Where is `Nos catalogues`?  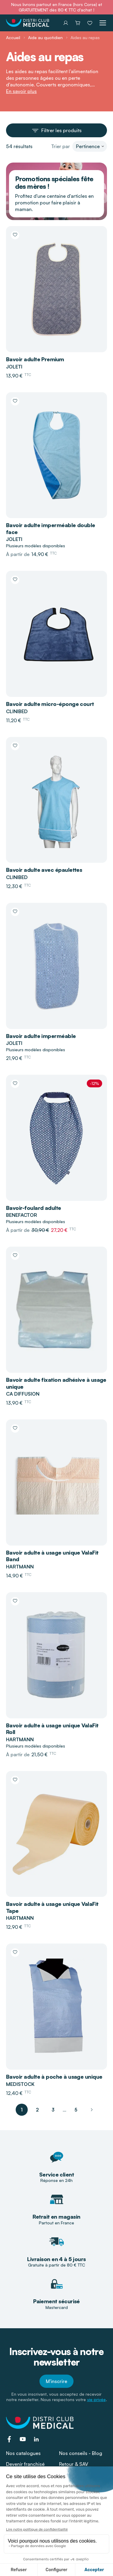
Nos catalogues is located at coordinates (23, 2453).